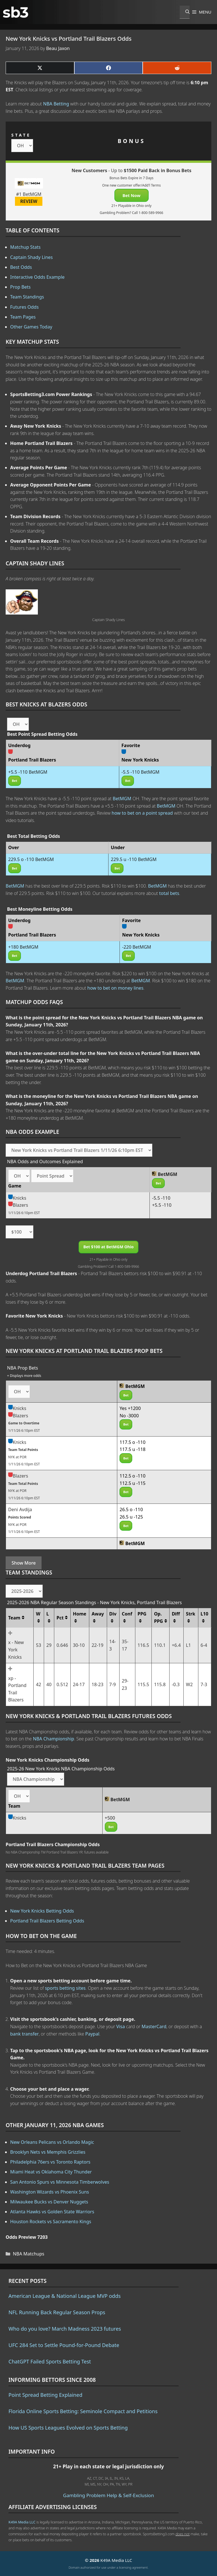 The width and height of the screenshot is (217, 2576). I want to click on Matchup Stats, so click(25, 247).